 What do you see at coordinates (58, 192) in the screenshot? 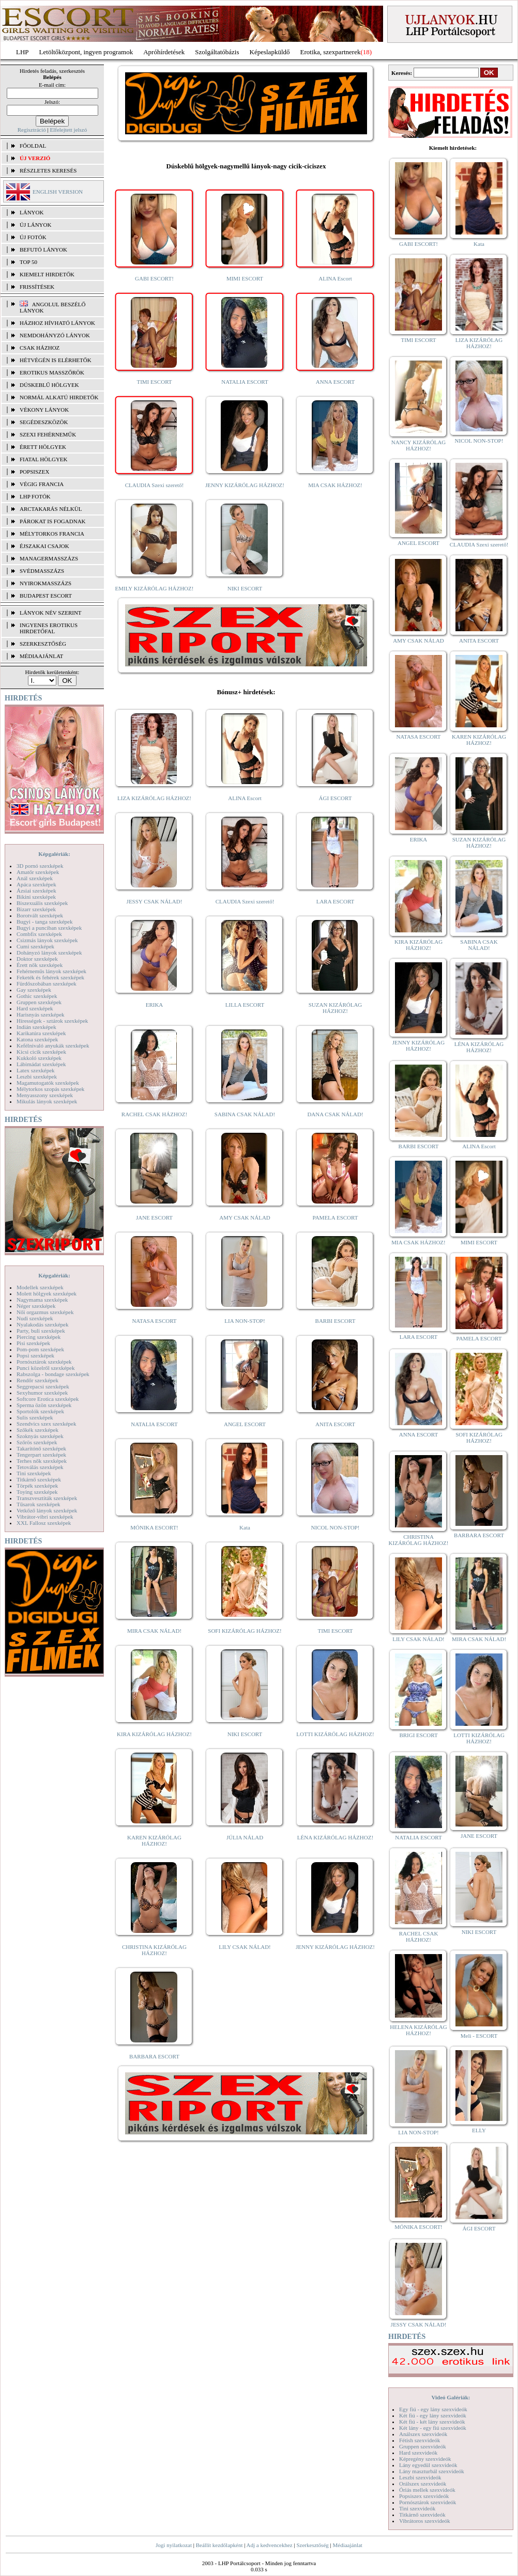
I see `ENGLISH VERSION` at bounding box center [58, 192].